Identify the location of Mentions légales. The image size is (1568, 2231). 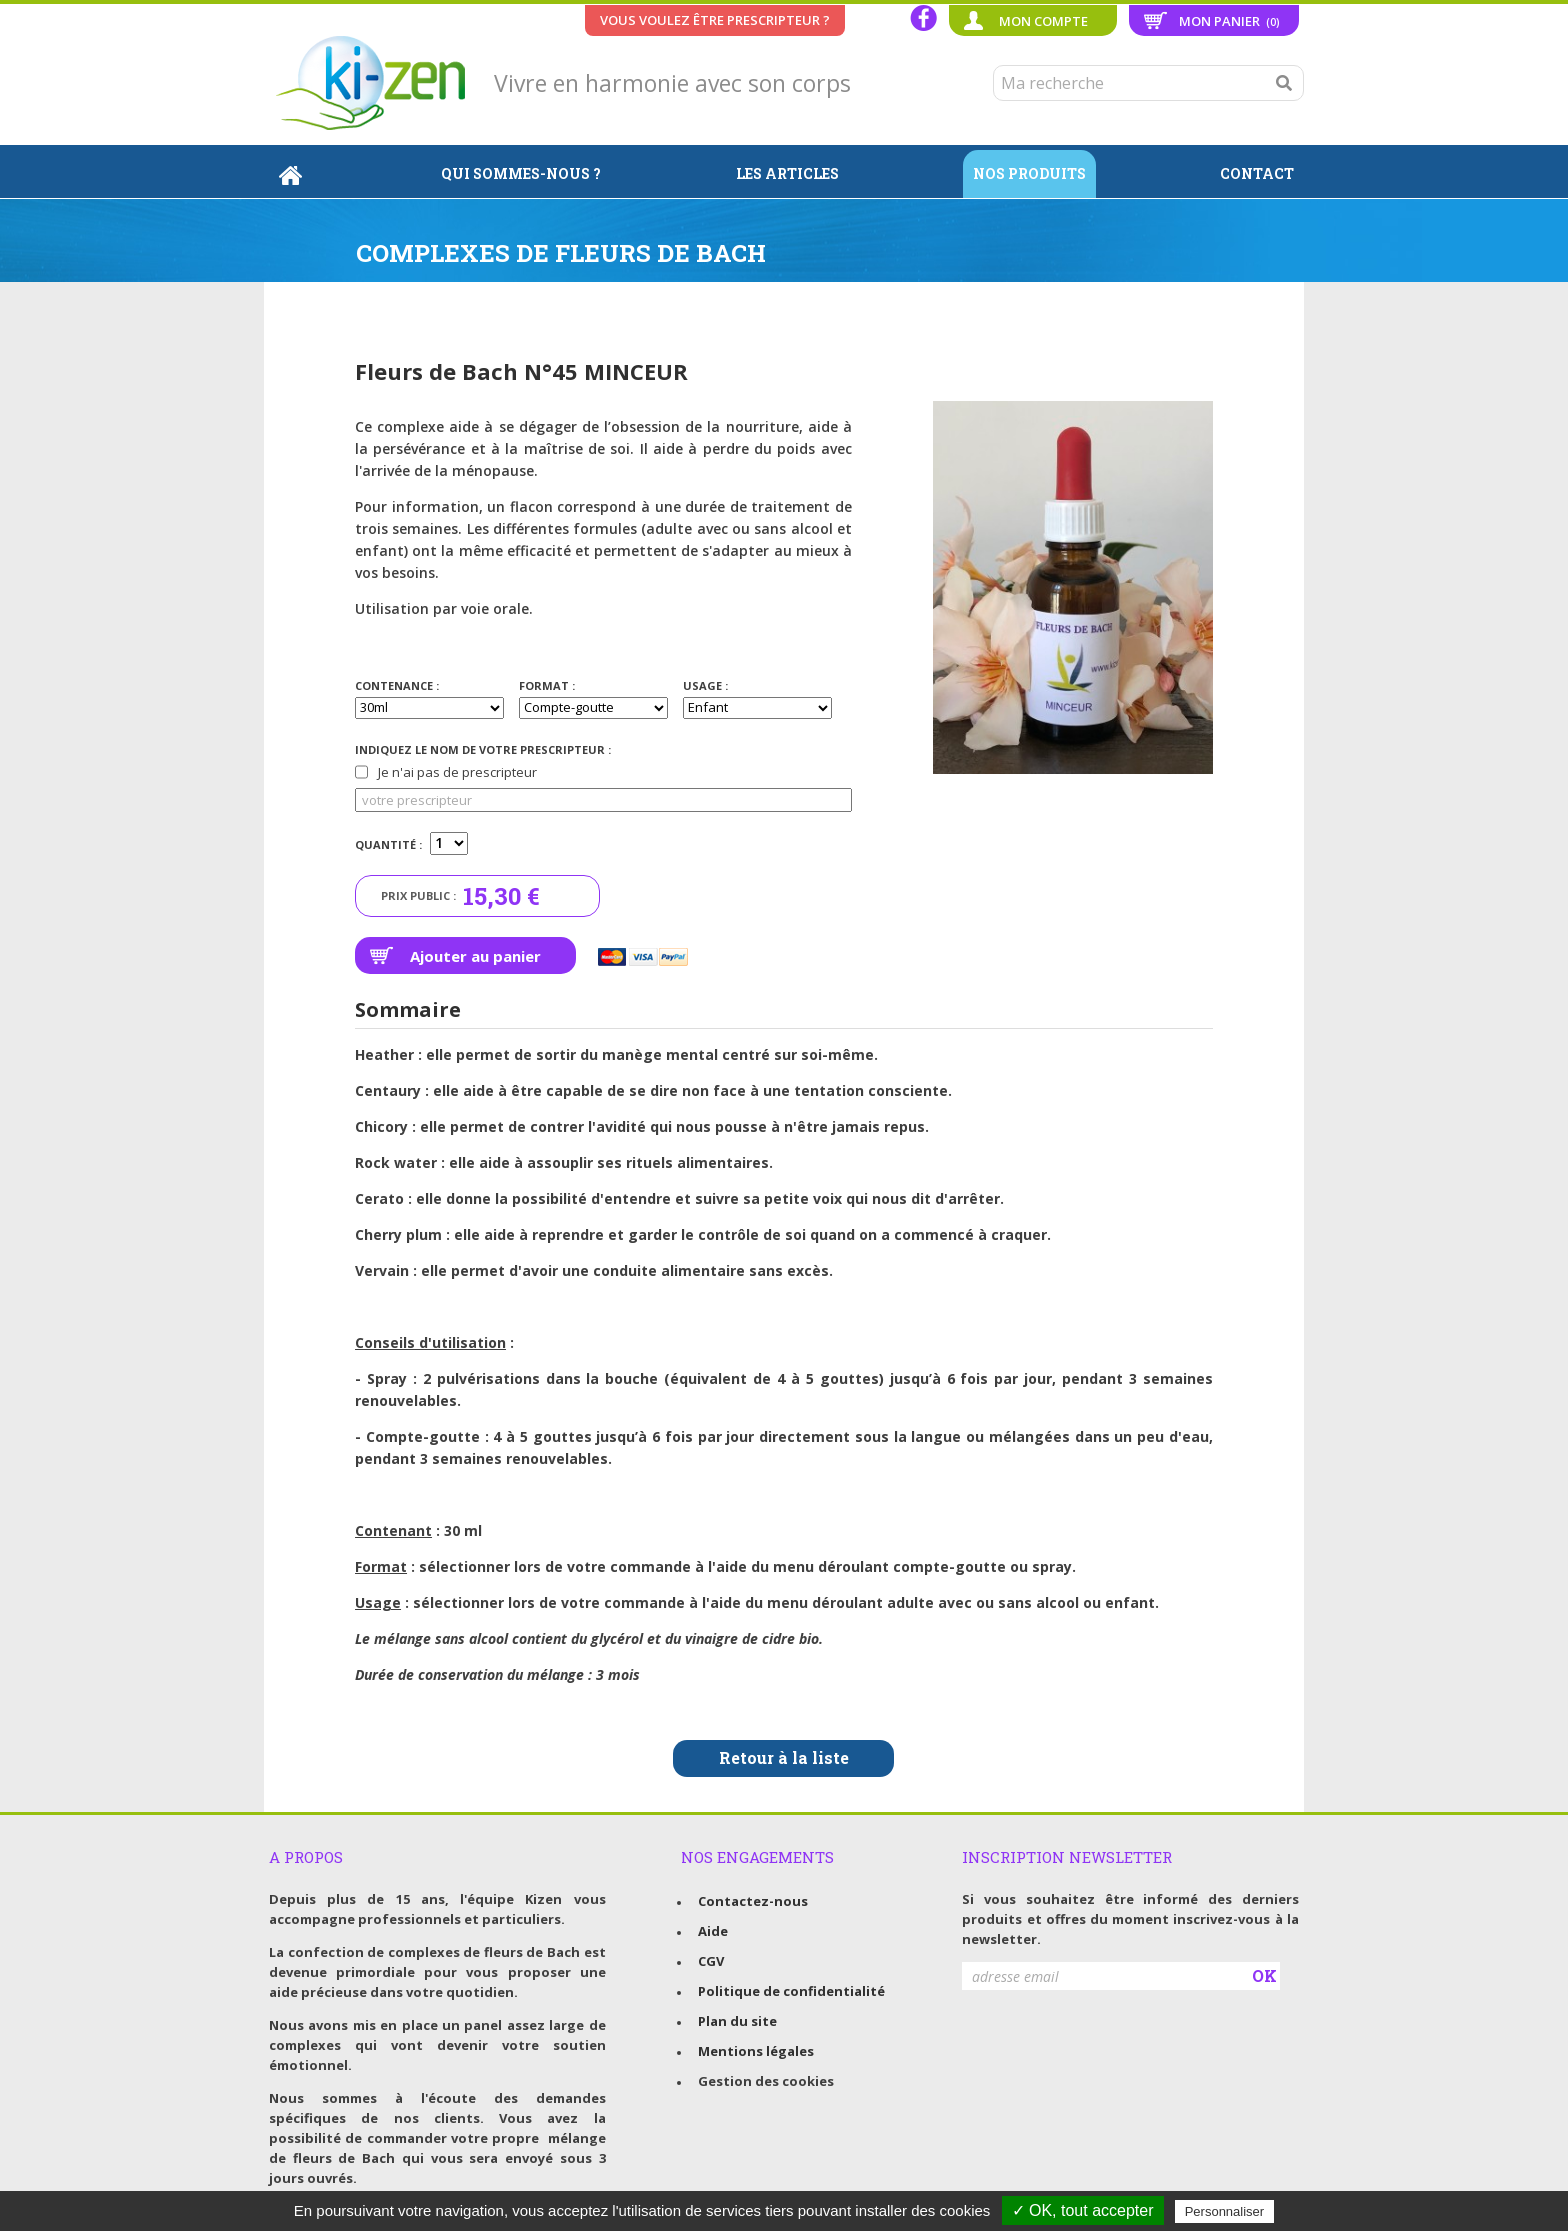
(756, 2051).